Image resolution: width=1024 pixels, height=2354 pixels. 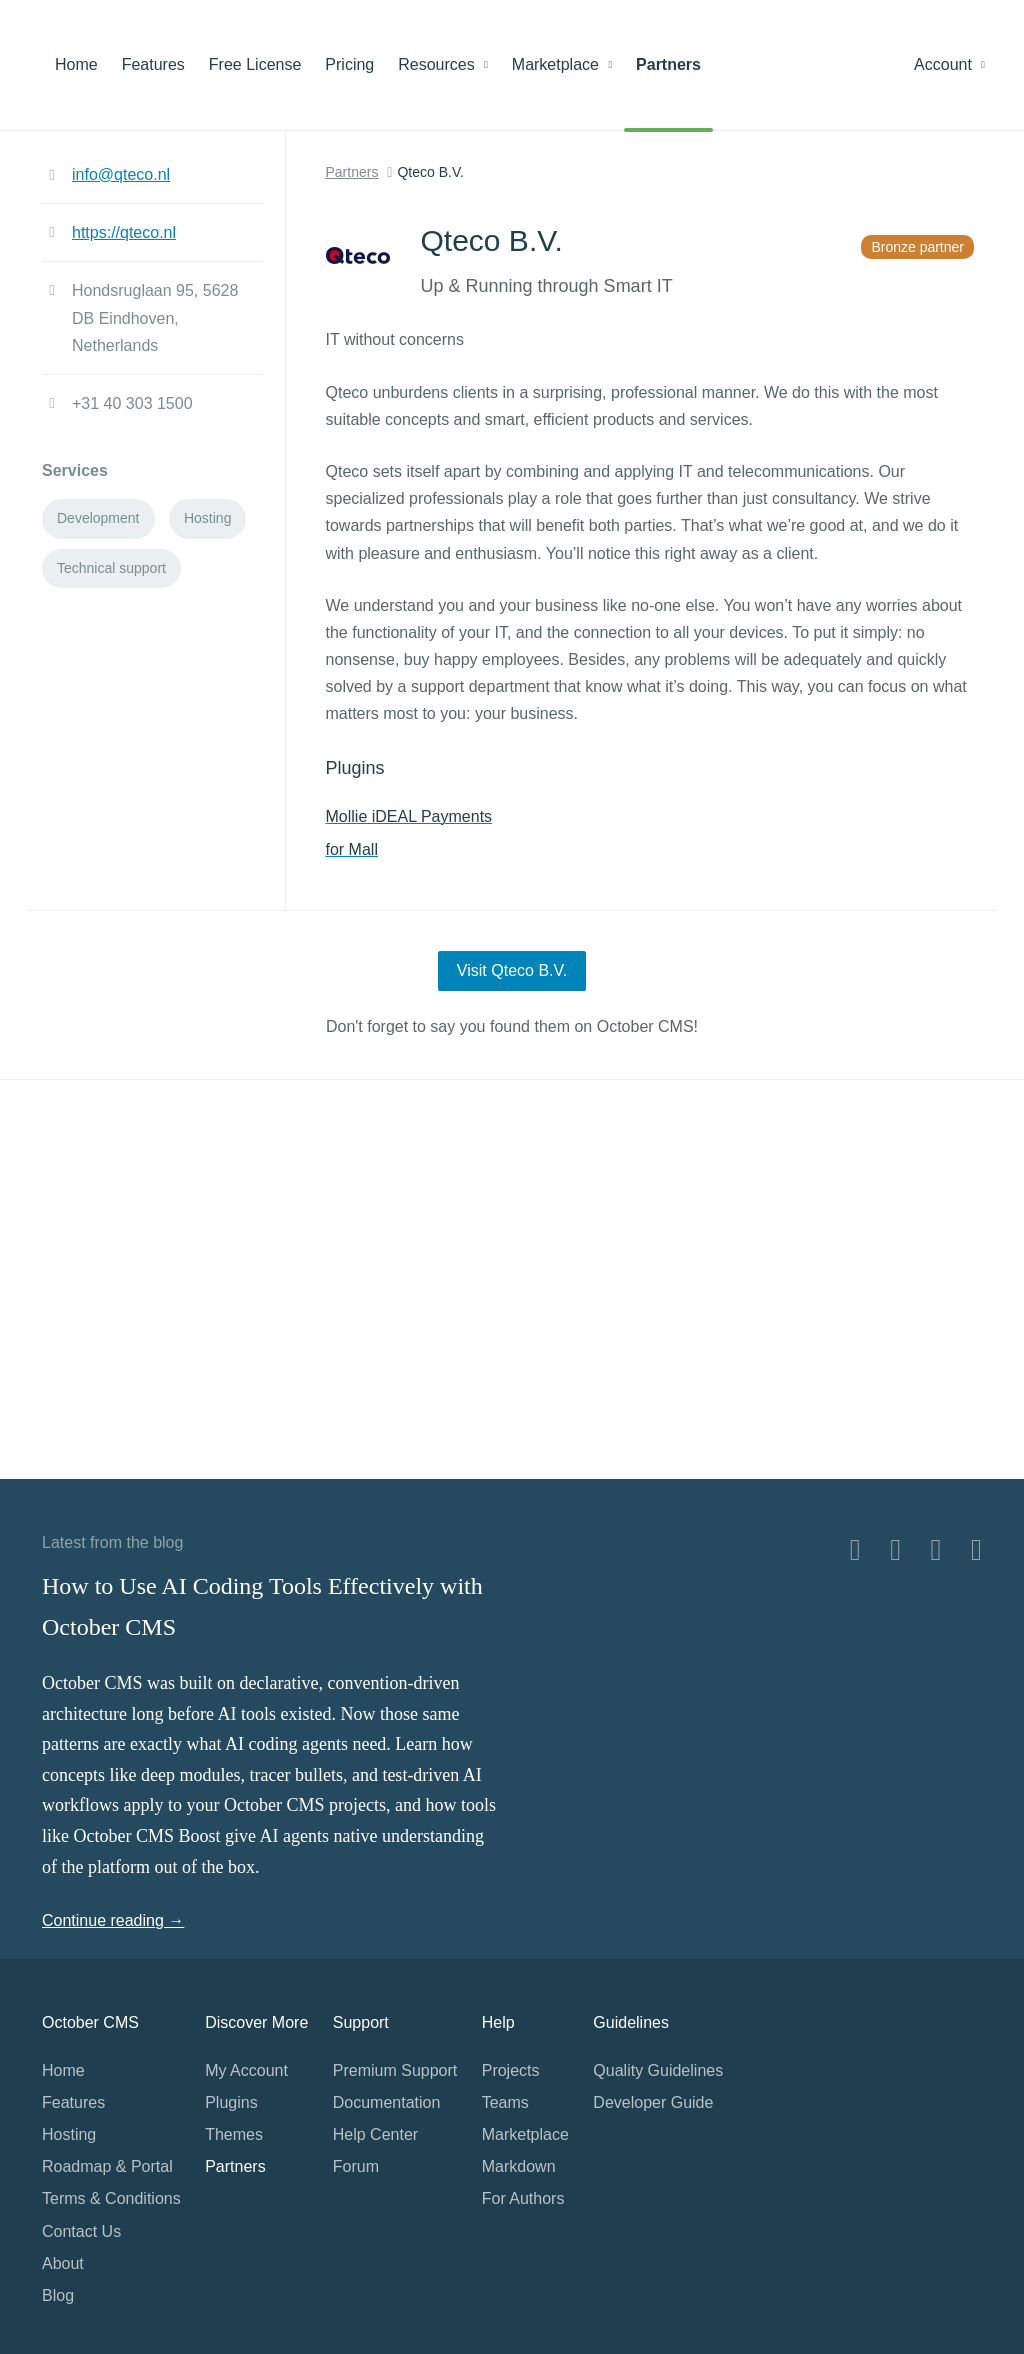 I want to click on Marketplace, so click(x=562, y=64).